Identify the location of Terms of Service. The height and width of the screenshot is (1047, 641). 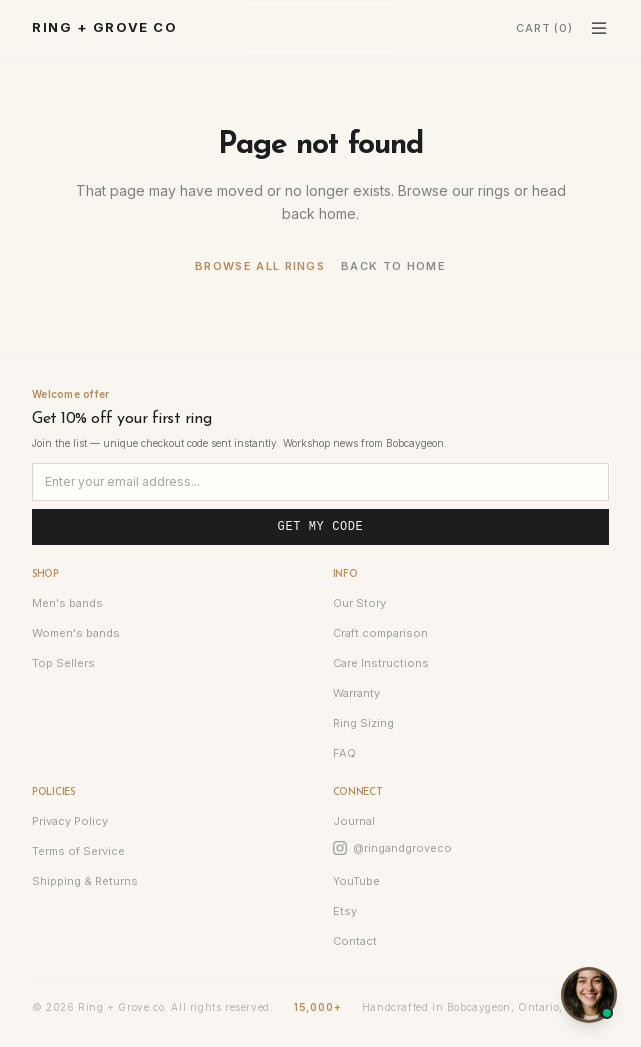
(78, 851).